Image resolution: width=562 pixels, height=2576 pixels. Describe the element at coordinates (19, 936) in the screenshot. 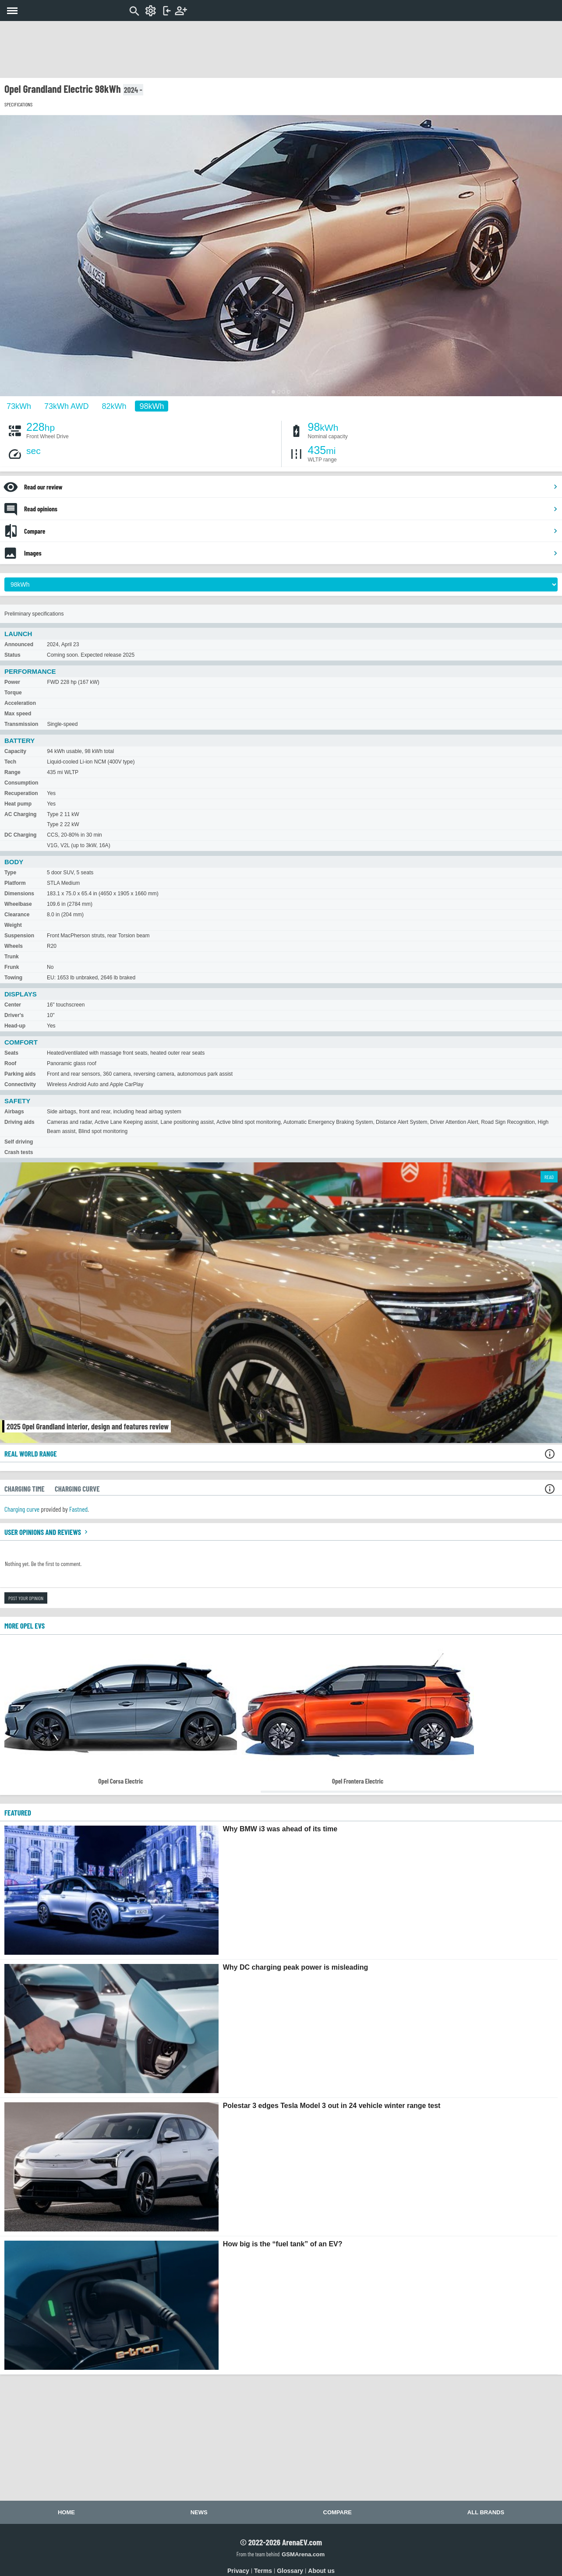

I see `Suspension` at that location.